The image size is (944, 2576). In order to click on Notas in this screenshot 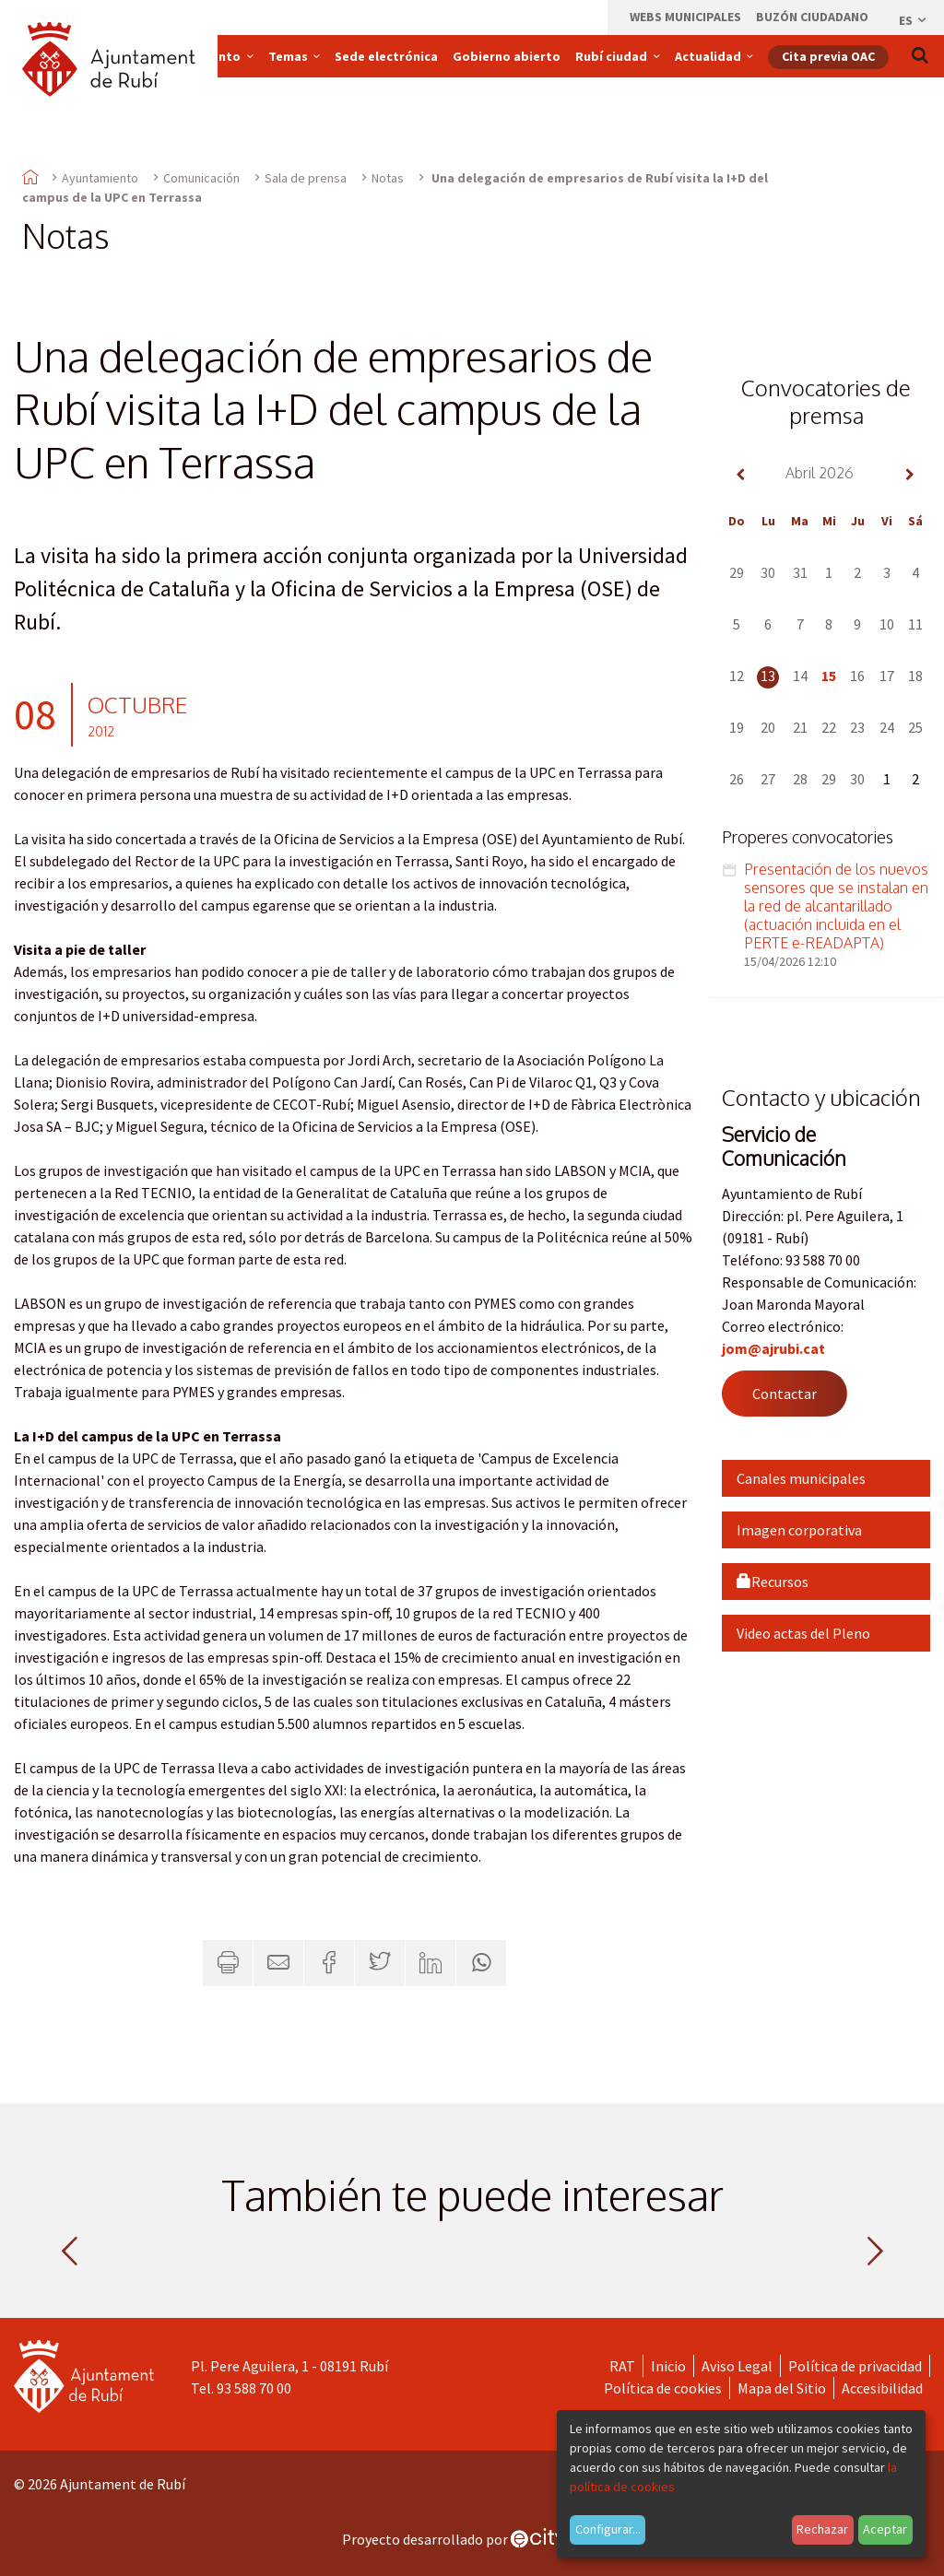, I will do `click(388, 178)`.